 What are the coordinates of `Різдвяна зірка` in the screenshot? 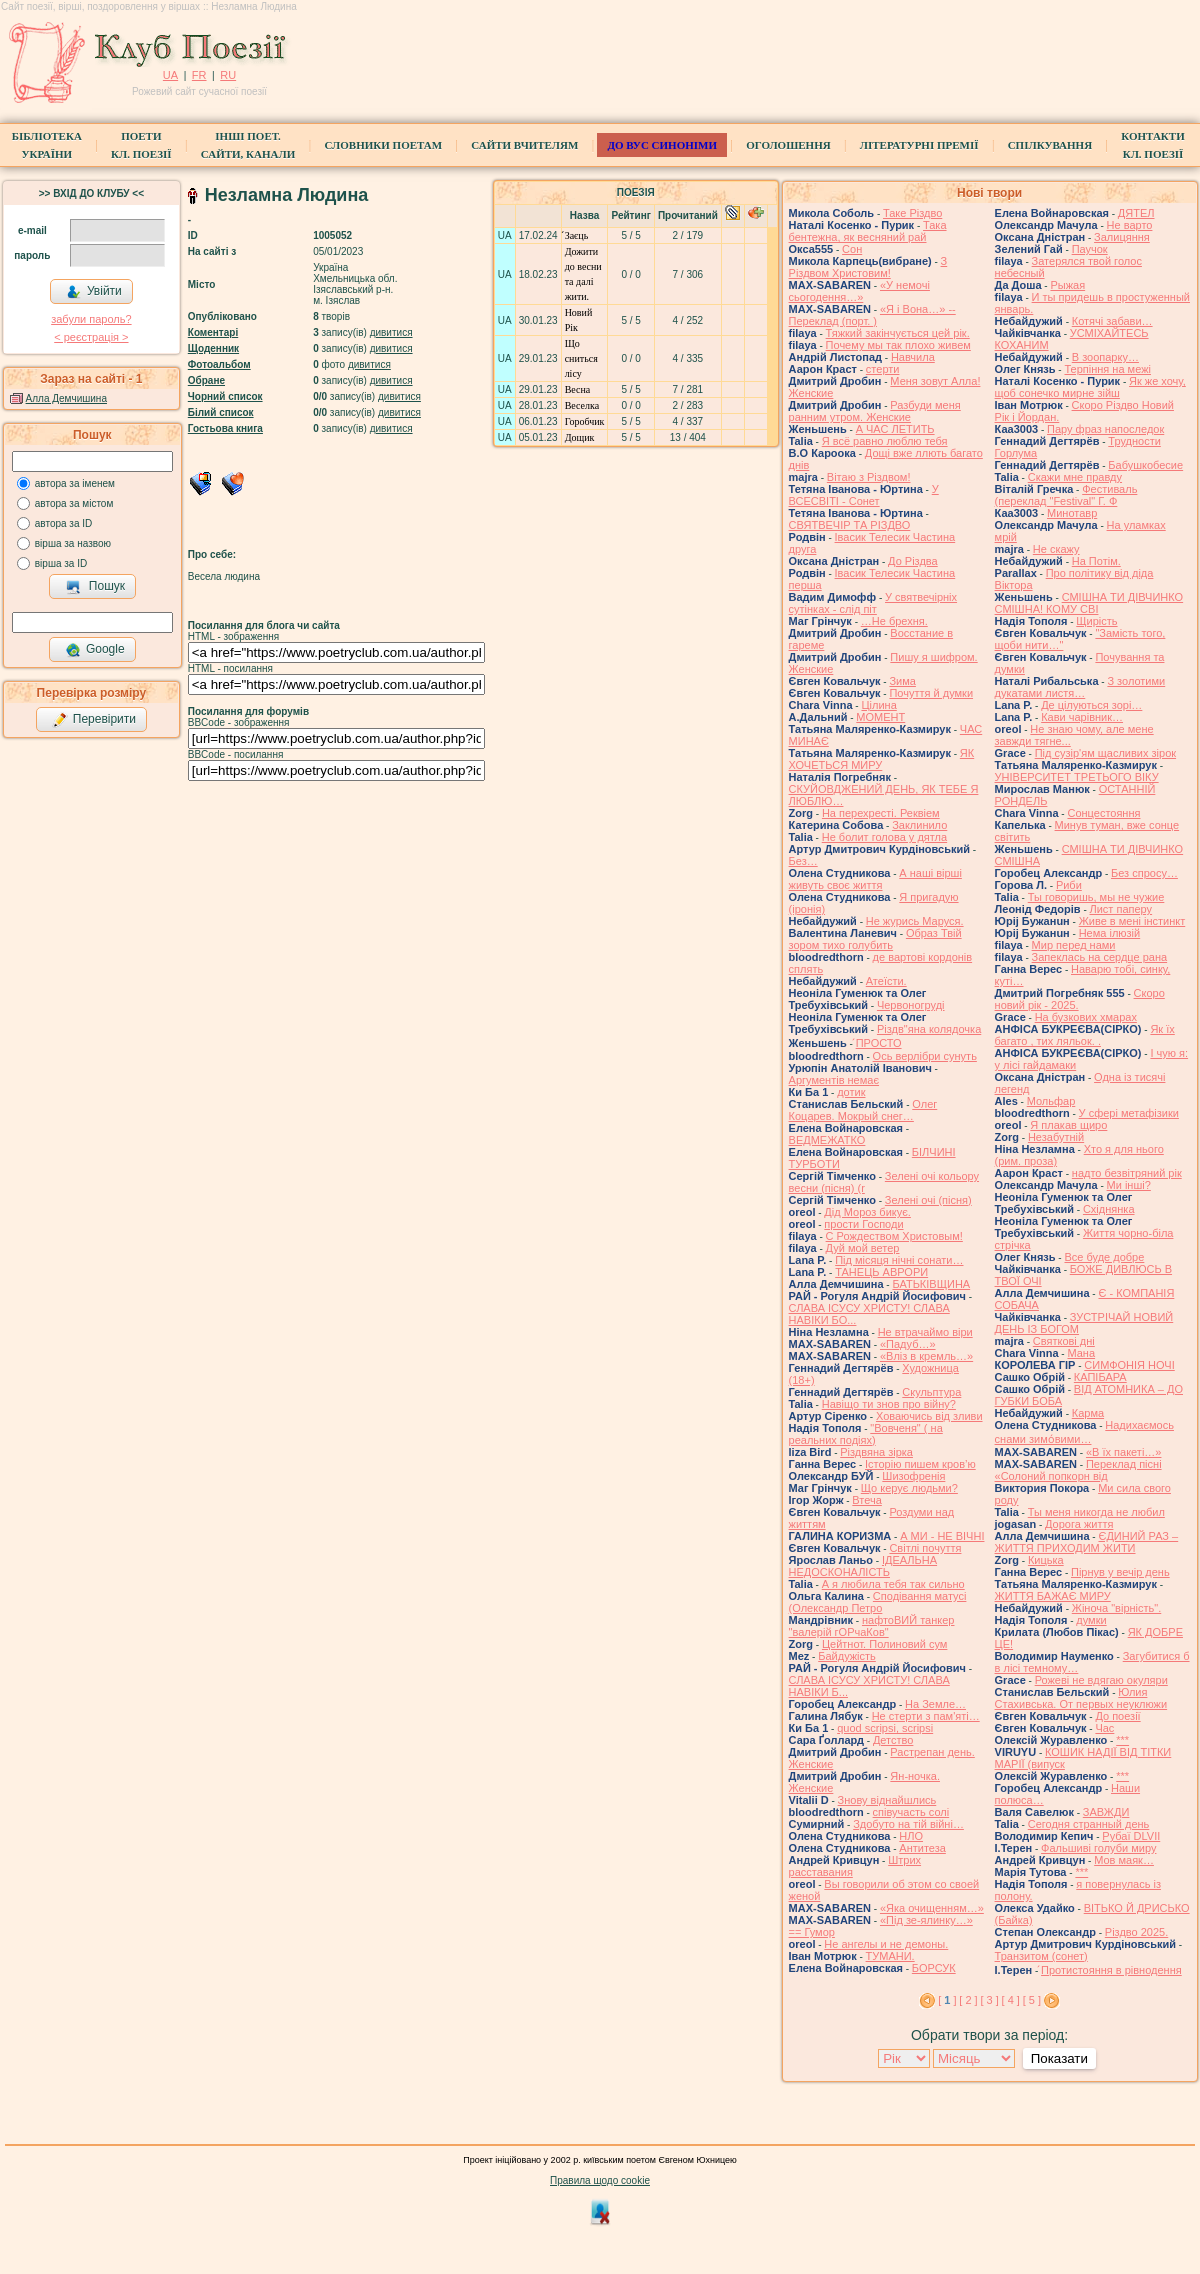 It's located at (876, 1452).